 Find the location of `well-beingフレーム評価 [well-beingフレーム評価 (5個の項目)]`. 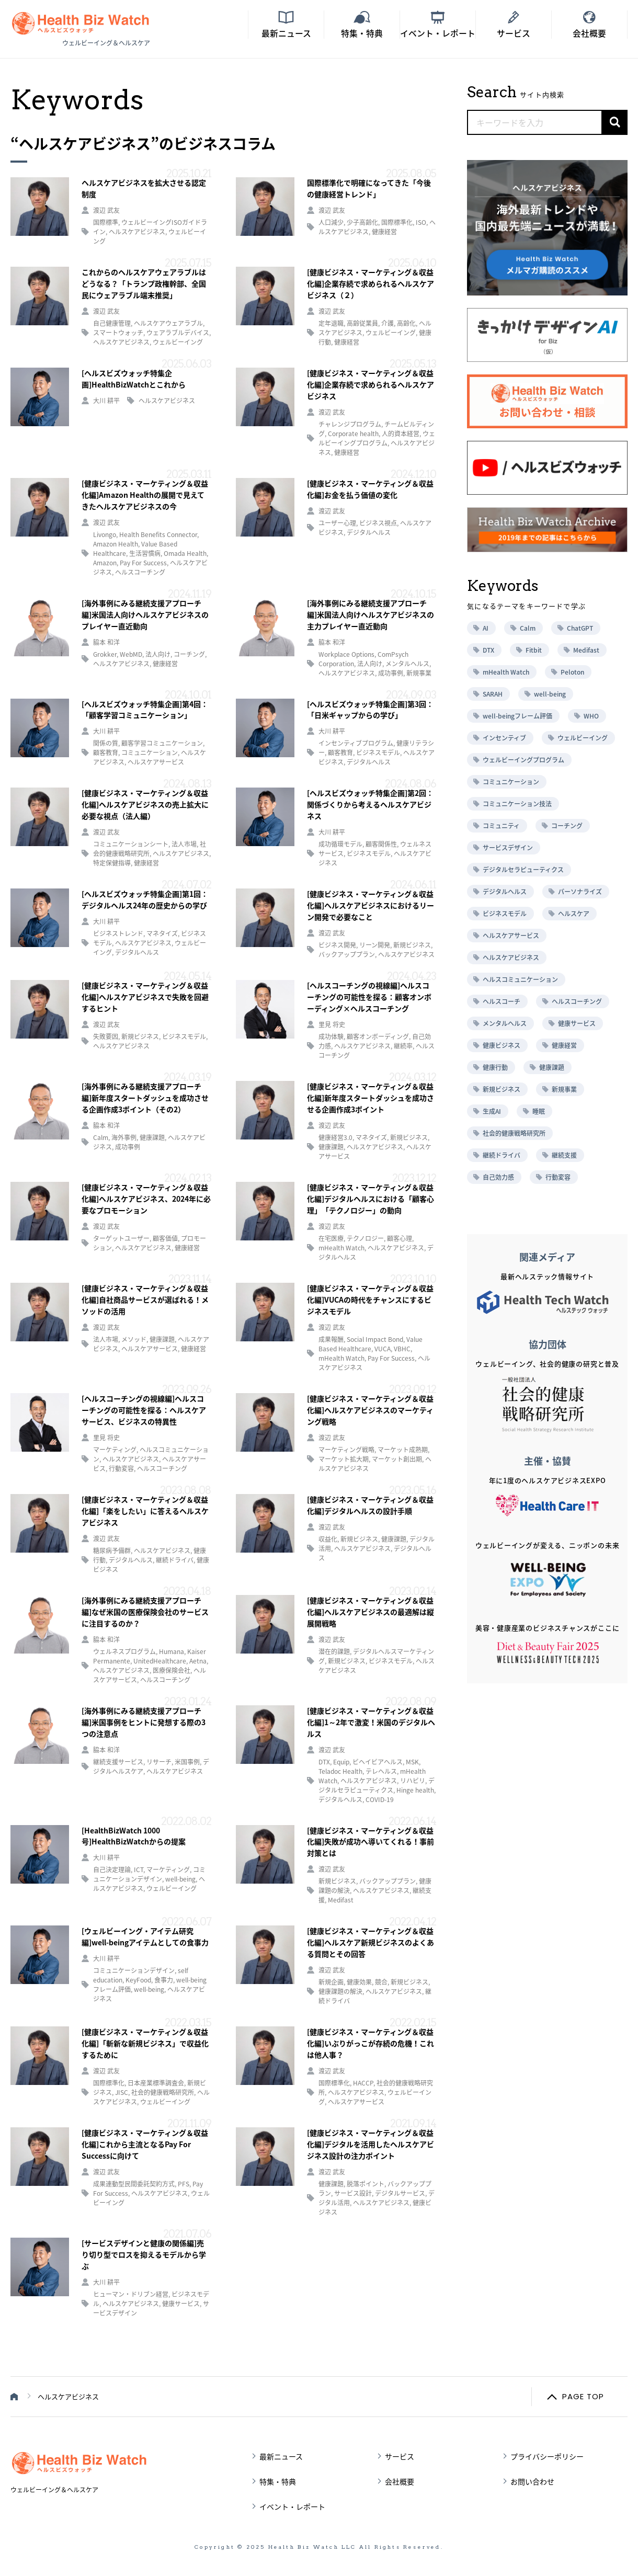

well-beingフレーム評価 [well-beingフレーム評価 (5個の項目)] is located at coordinates (517, 716).